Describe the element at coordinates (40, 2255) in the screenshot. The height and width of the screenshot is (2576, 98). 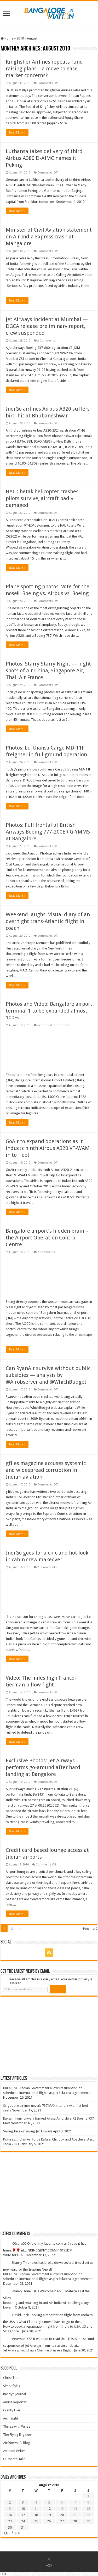
I see `December 11, 2022` at that location.